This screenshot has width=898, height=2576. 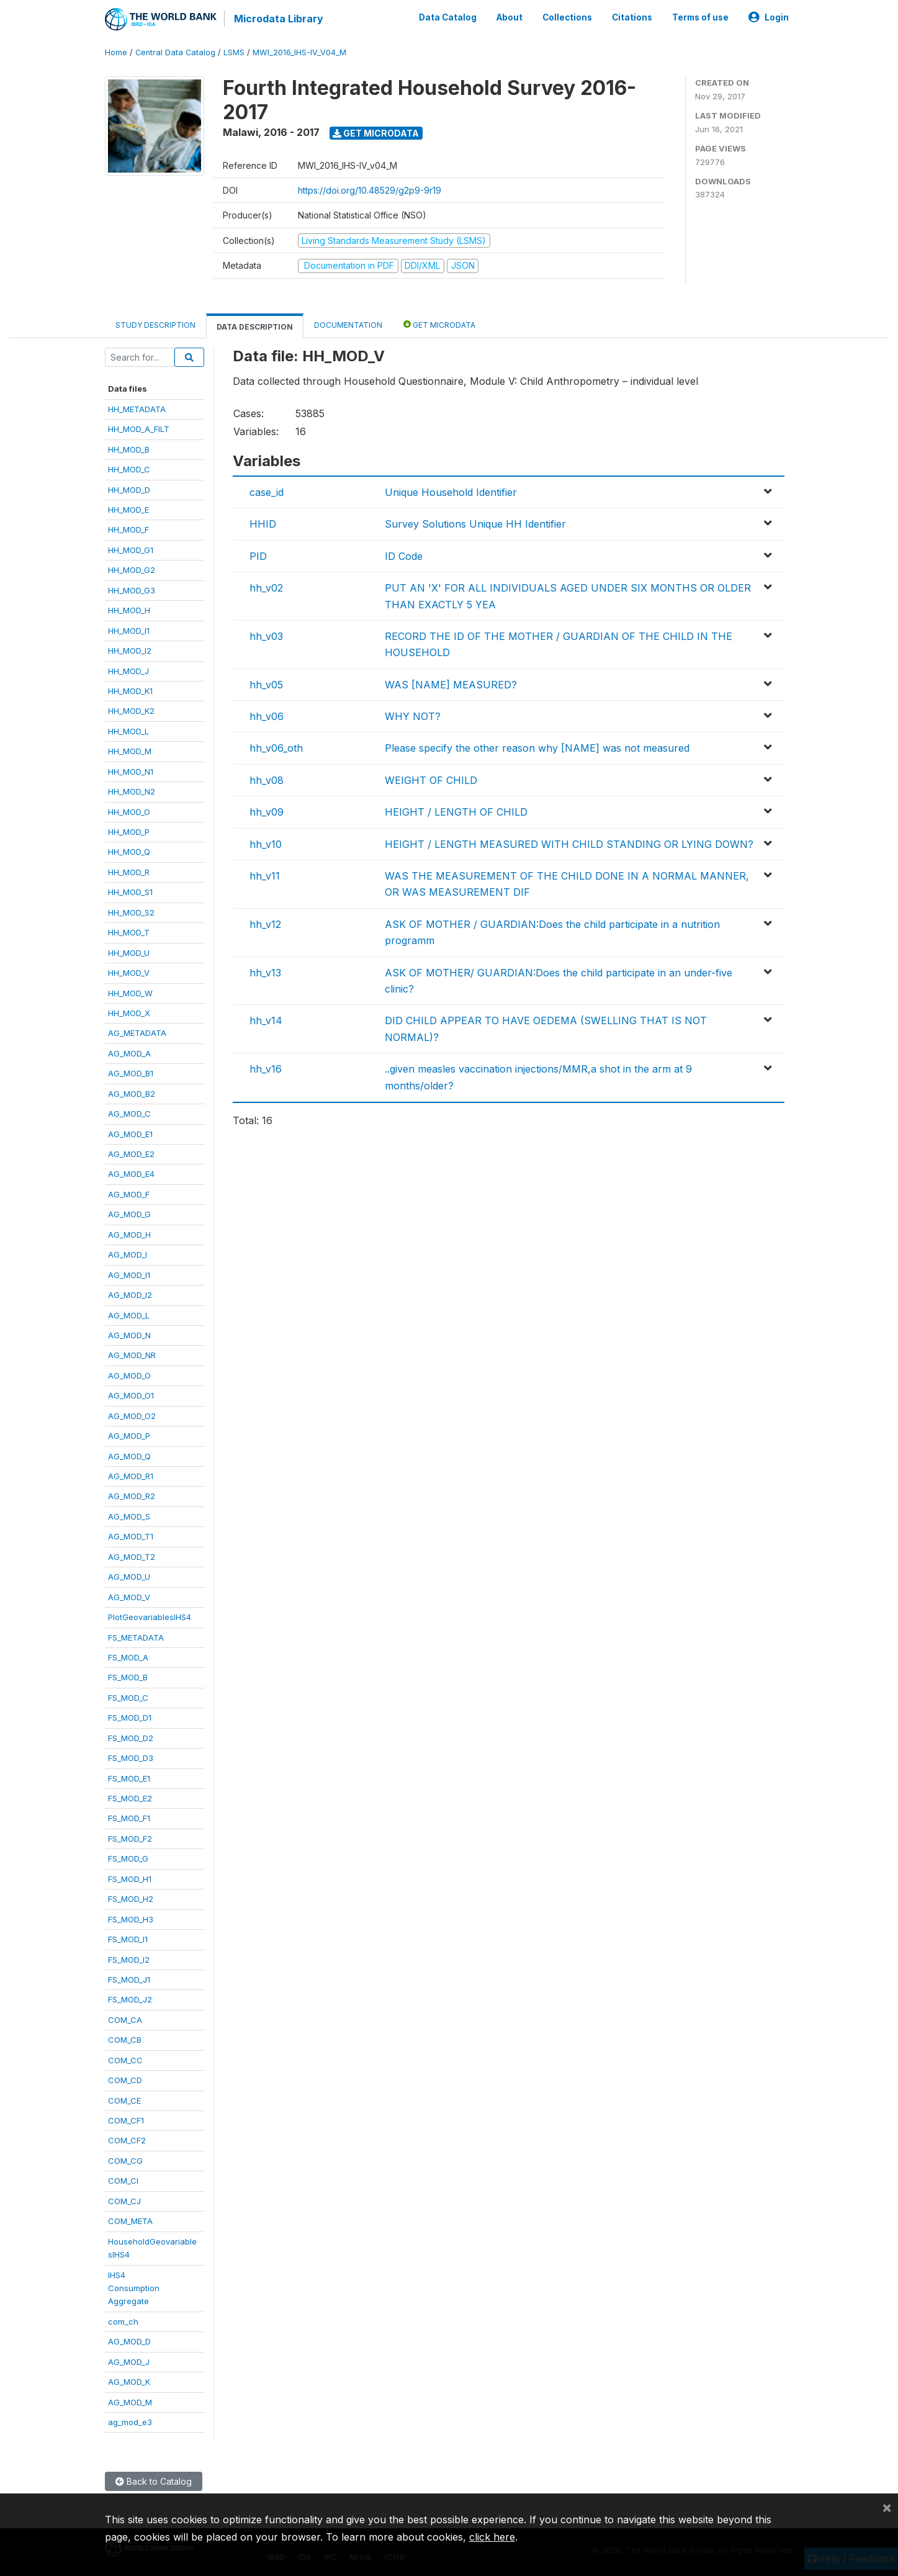 What do you see at coordinates (132, 1355) in the screenshot?
I see `AG_MOD_NR` at bounding box center [132, 1355].